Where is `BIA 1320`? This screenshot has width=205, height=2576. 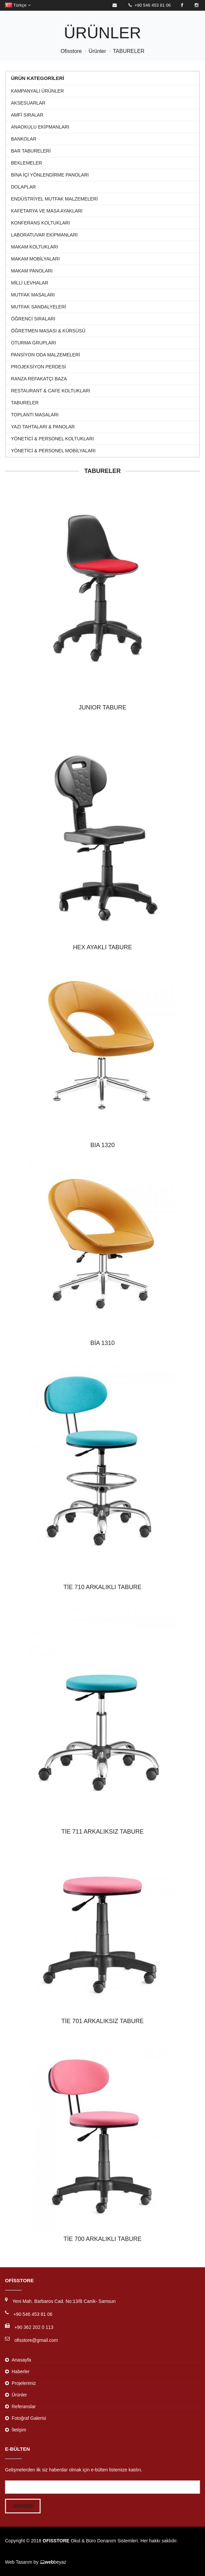 BIA 1320 is located at coordinates (102, 1145).